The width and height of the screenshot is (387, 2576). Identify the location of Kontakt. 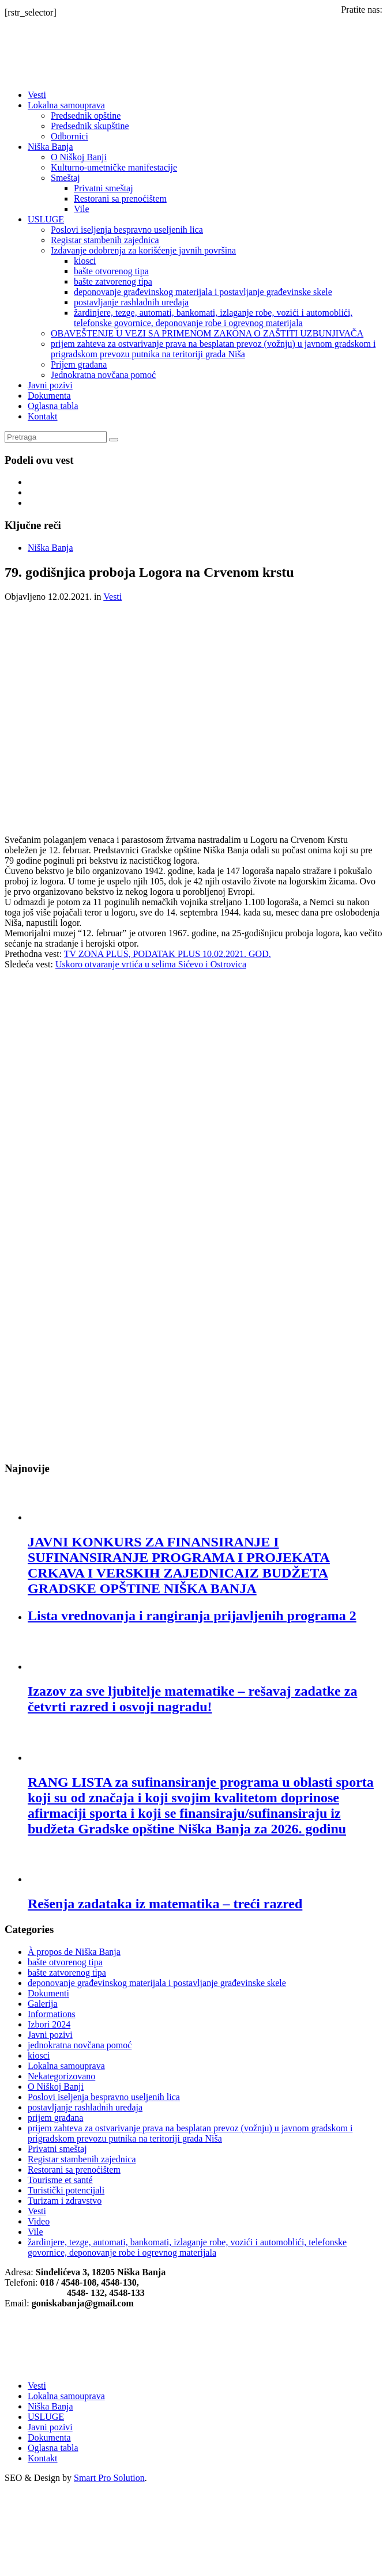
(43, 416).